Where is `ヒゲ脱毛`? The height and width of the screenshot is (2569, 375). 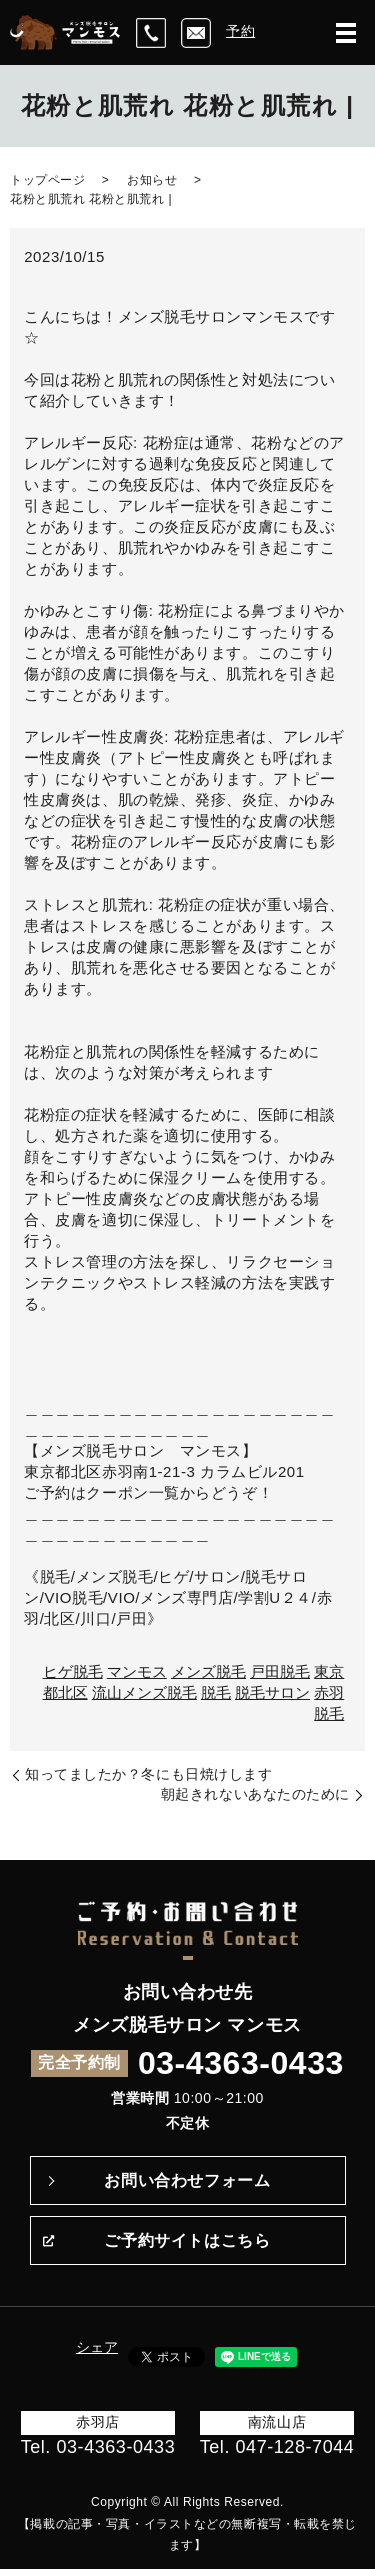
ヒゲ脱毛 is located at coordinates (73, 1671).